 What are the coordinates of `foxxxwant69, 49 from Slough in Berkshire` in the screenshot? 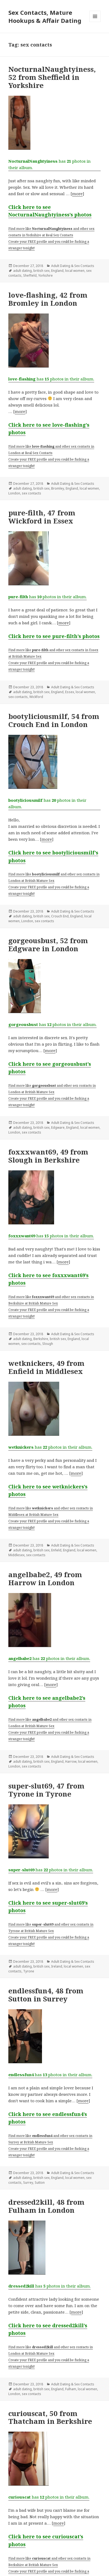 It's located at (48, 1156).